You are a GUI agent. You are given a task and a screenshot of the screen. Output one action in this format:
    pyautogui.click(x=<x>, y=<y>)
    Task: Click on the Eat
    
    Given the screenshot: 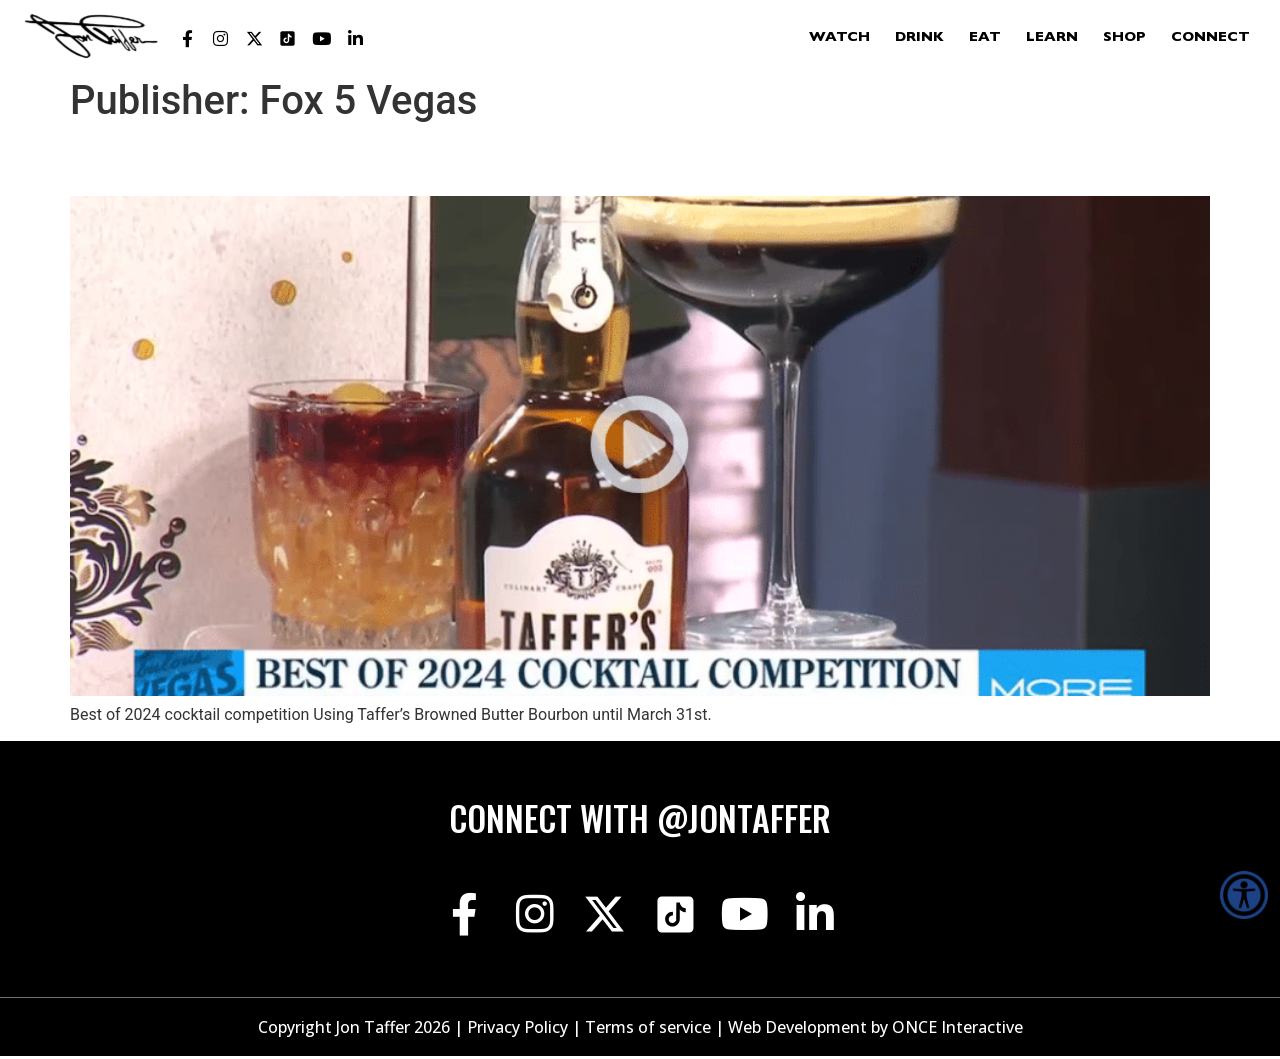 What is the action you would take?
    pyautogui.click(x=985, y=38)
    